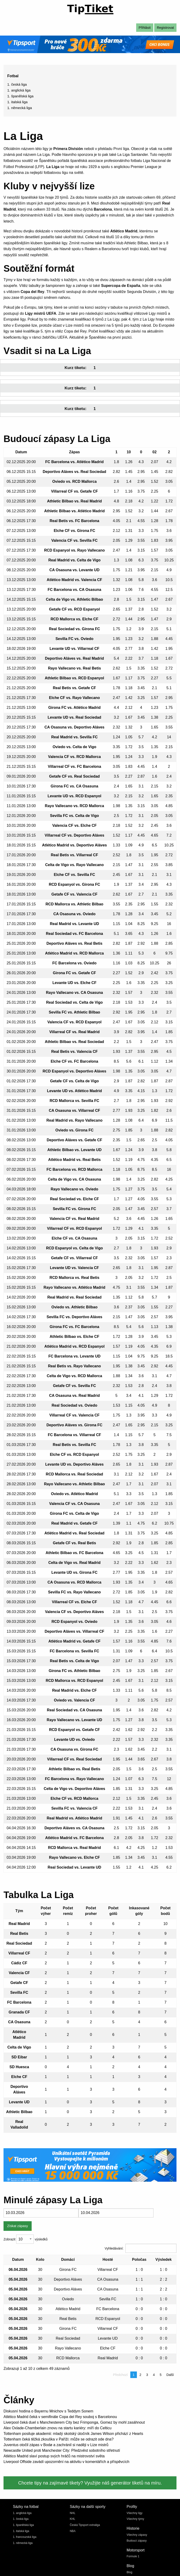 The width and height of the screenshot is (180, 2576). I want to click on CA Osasuna vs. Levante UD, so click(74, 570).